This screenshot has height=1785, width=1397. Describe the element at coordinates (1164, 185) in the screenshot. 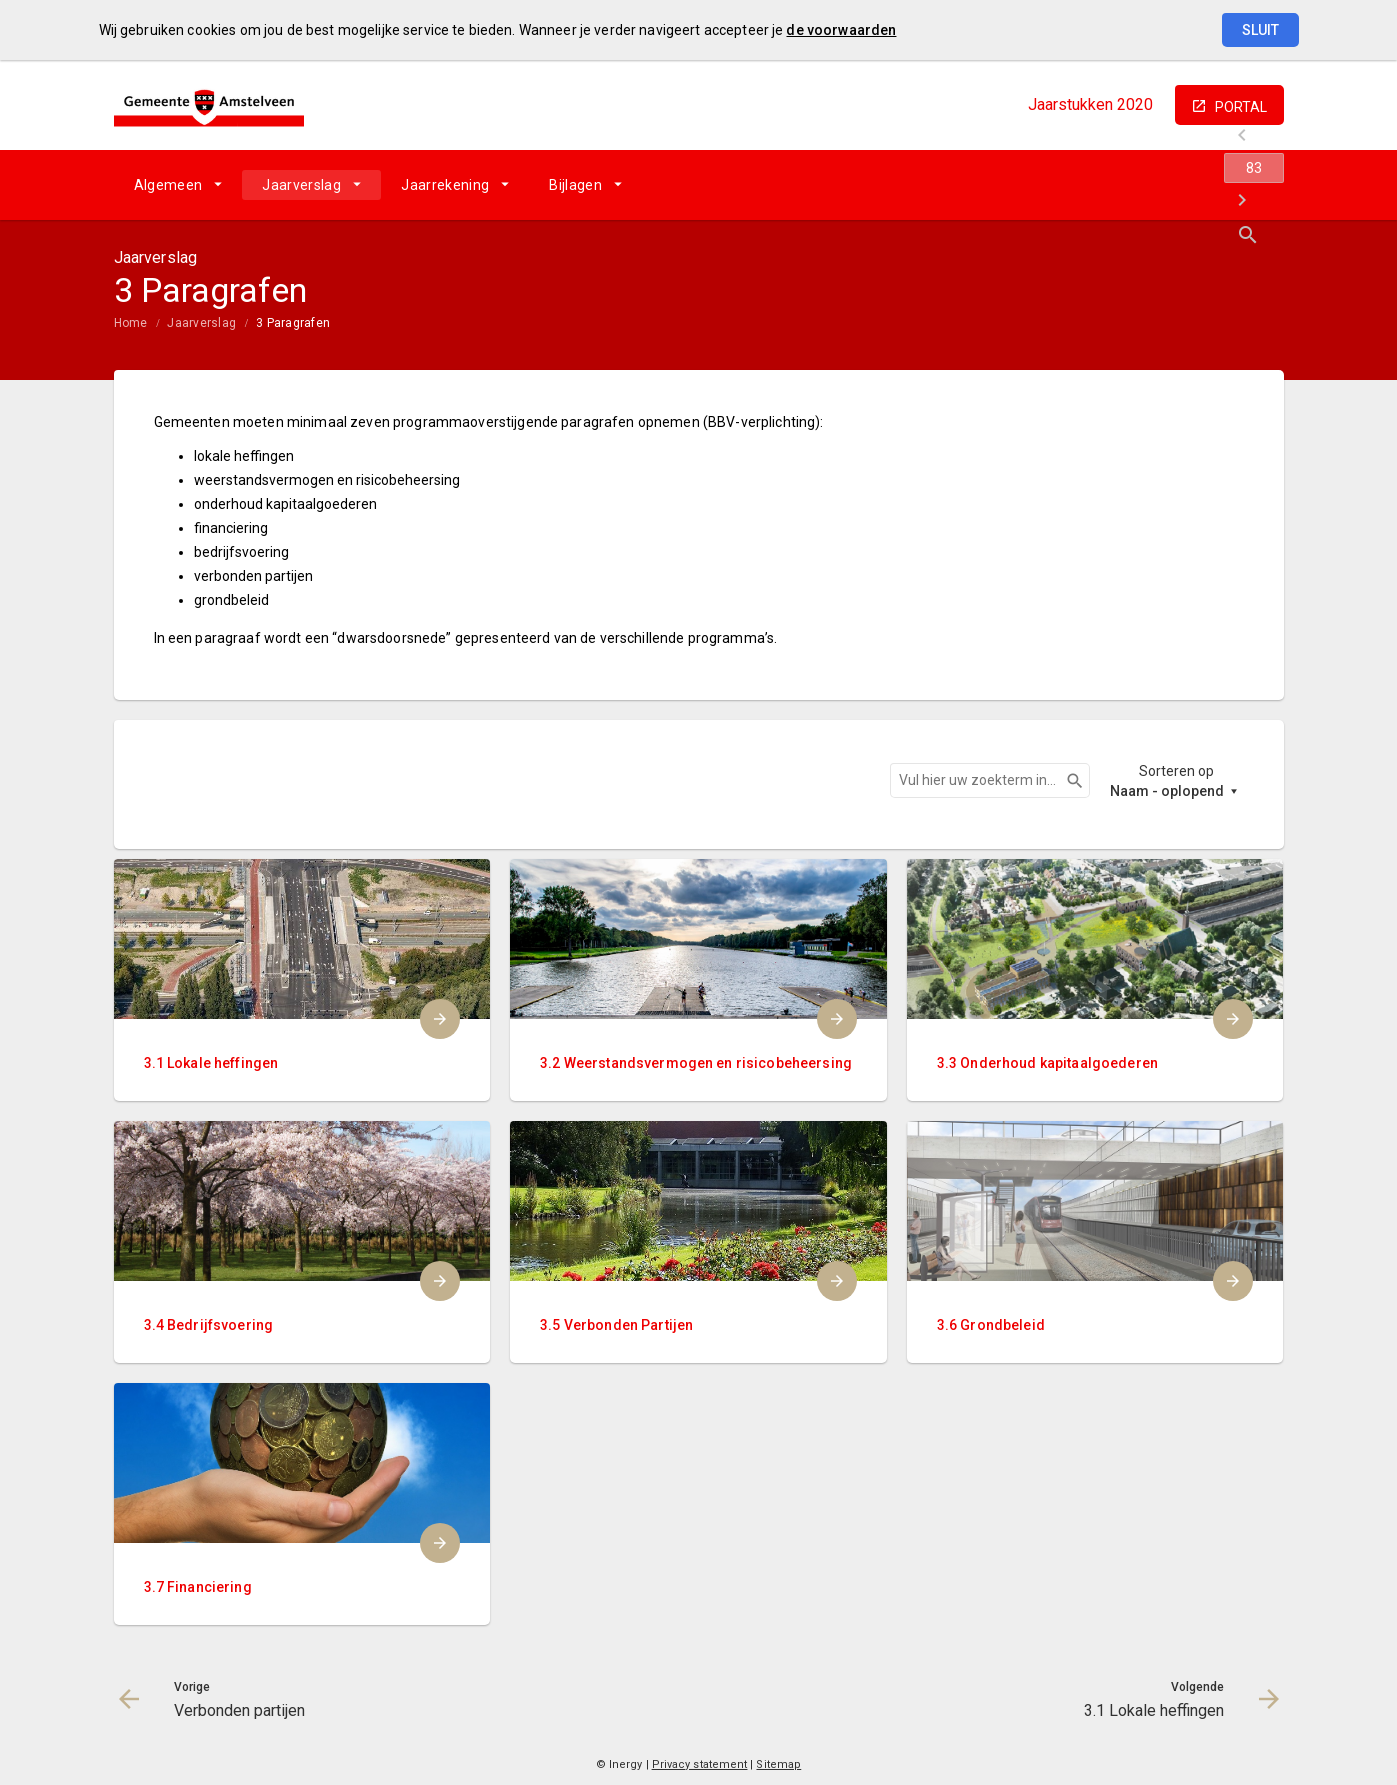

I see `[Ga naar pagina]` at that location.